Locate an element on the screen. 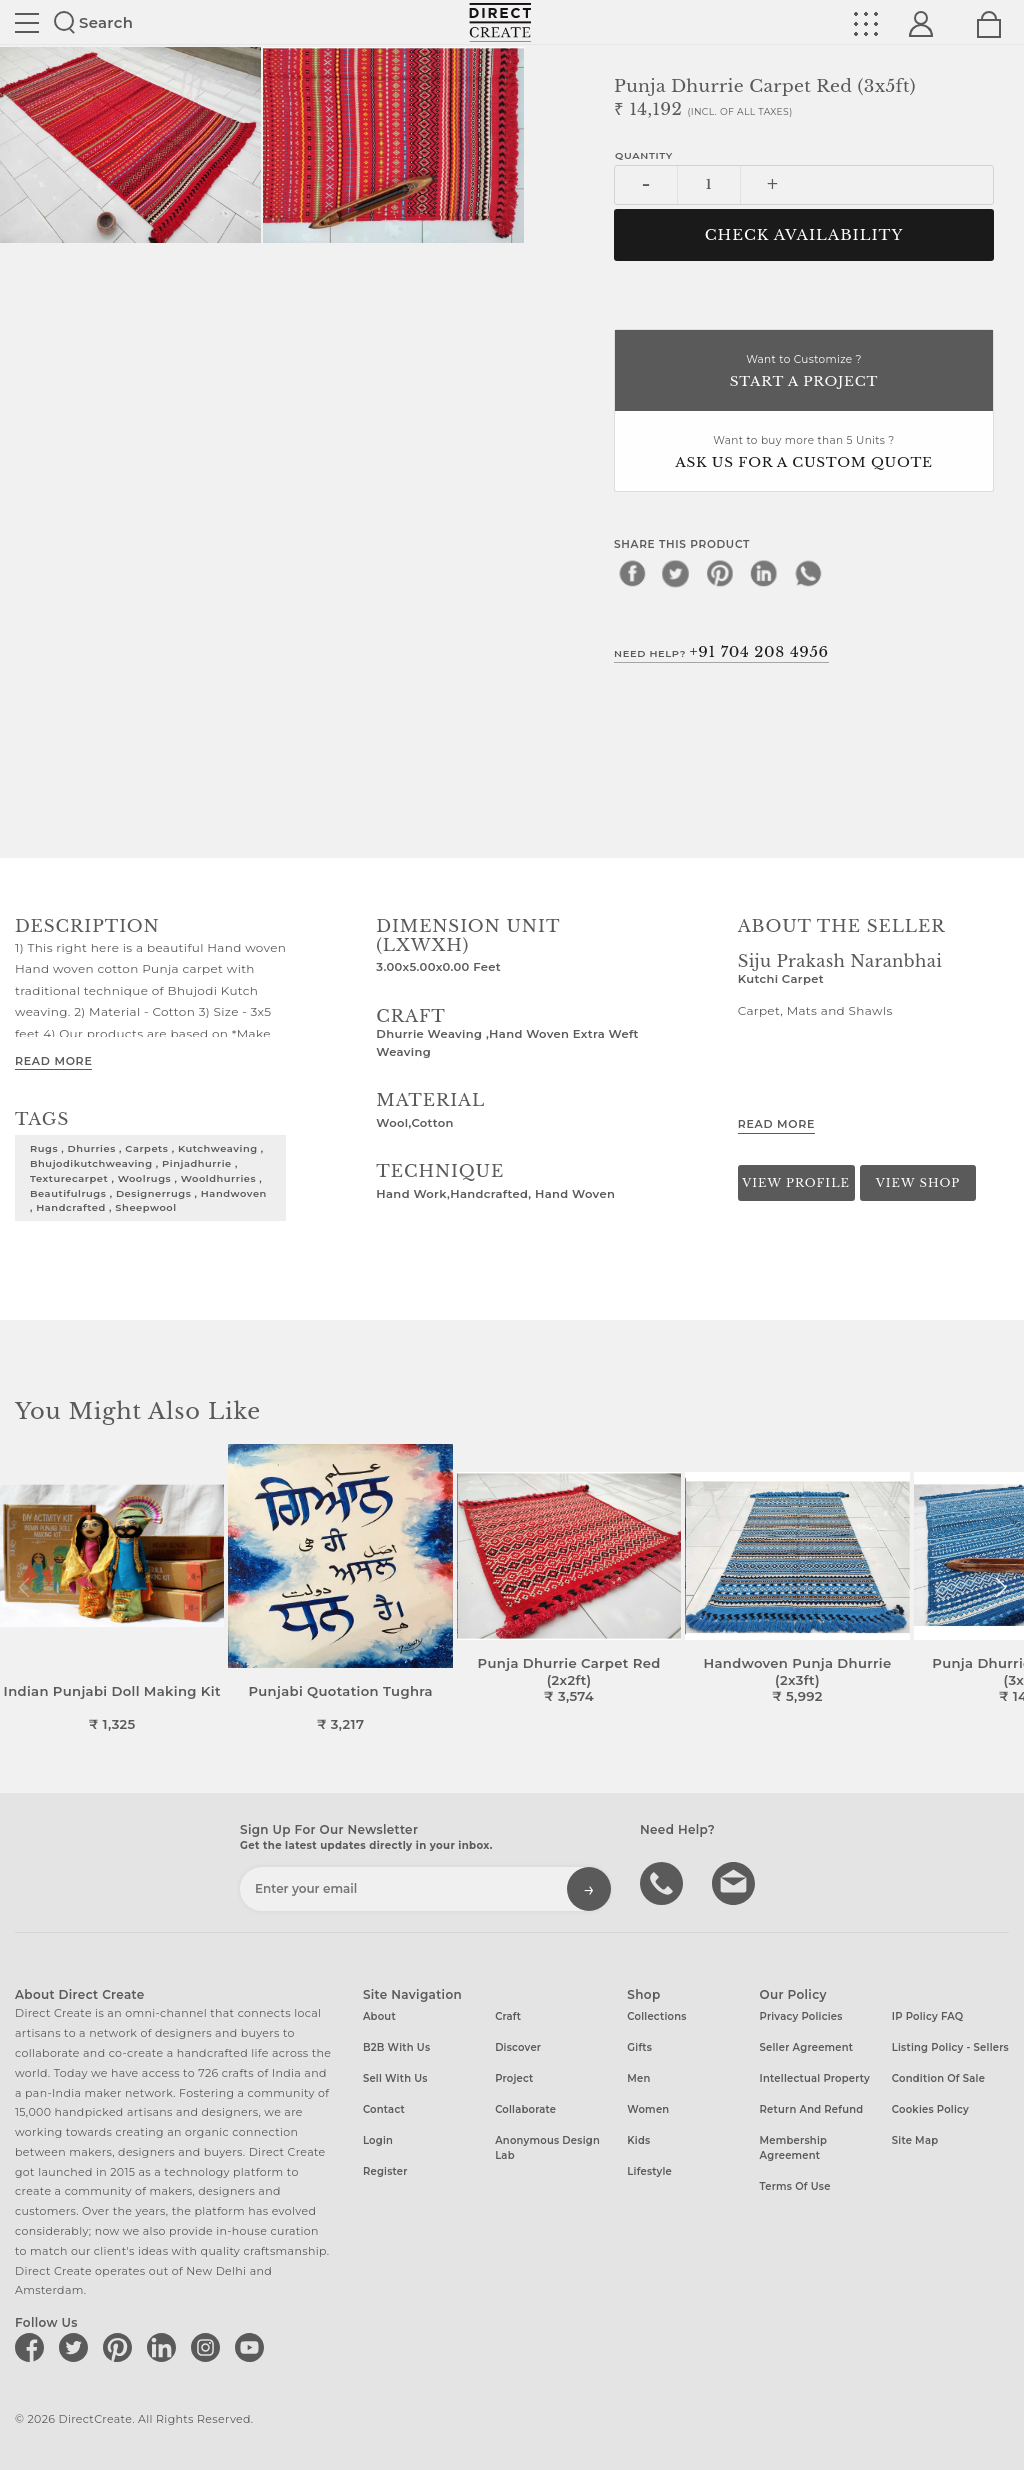  [Direct create on twitter] is located at coordinates (77, 2347).